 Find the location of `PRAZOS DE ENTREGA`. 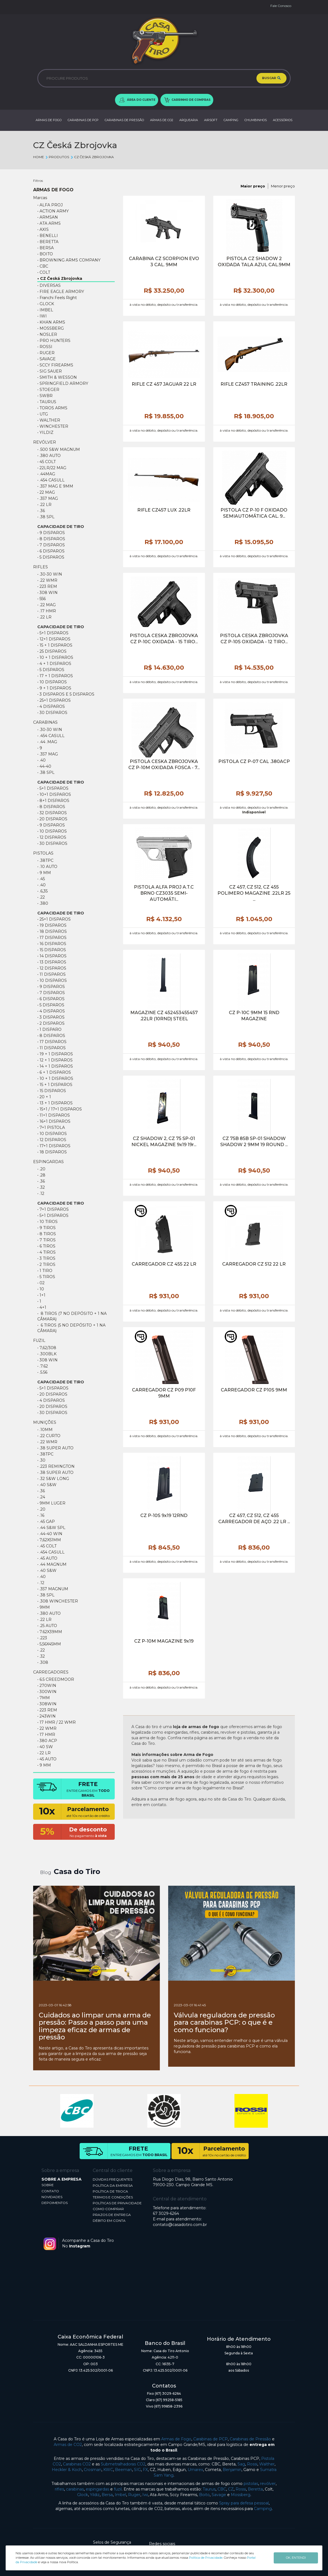

PRAZOS DE ENTREGA is located at coordinates (112, 2215).